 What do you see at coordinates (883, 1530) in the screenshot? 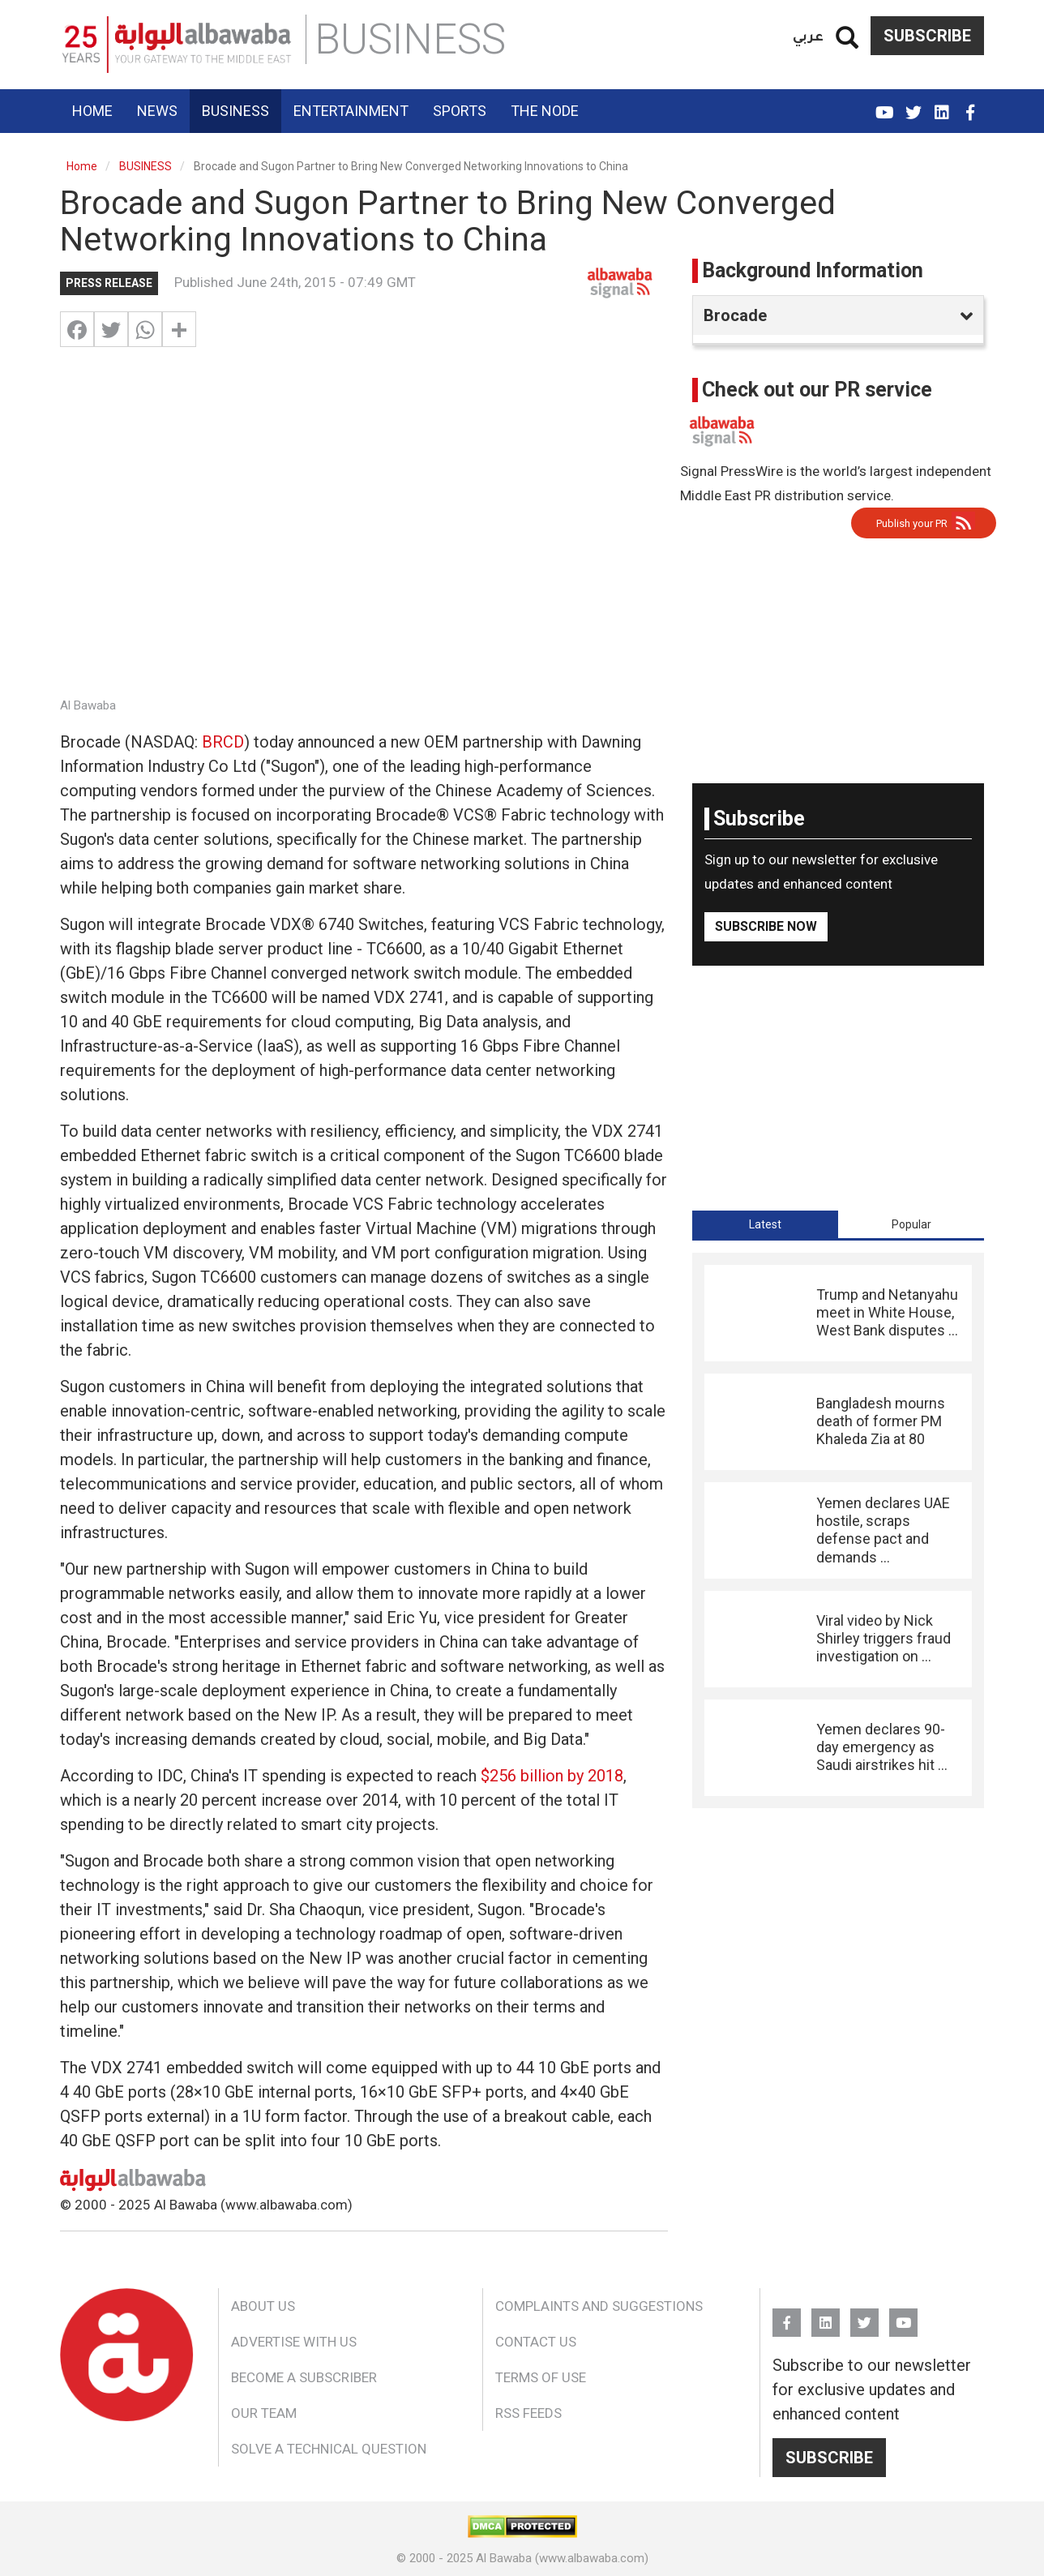
I see `Yemen declares UAE hostile, scraps defense pact and demands ...` at bounding box center [883, 1530].